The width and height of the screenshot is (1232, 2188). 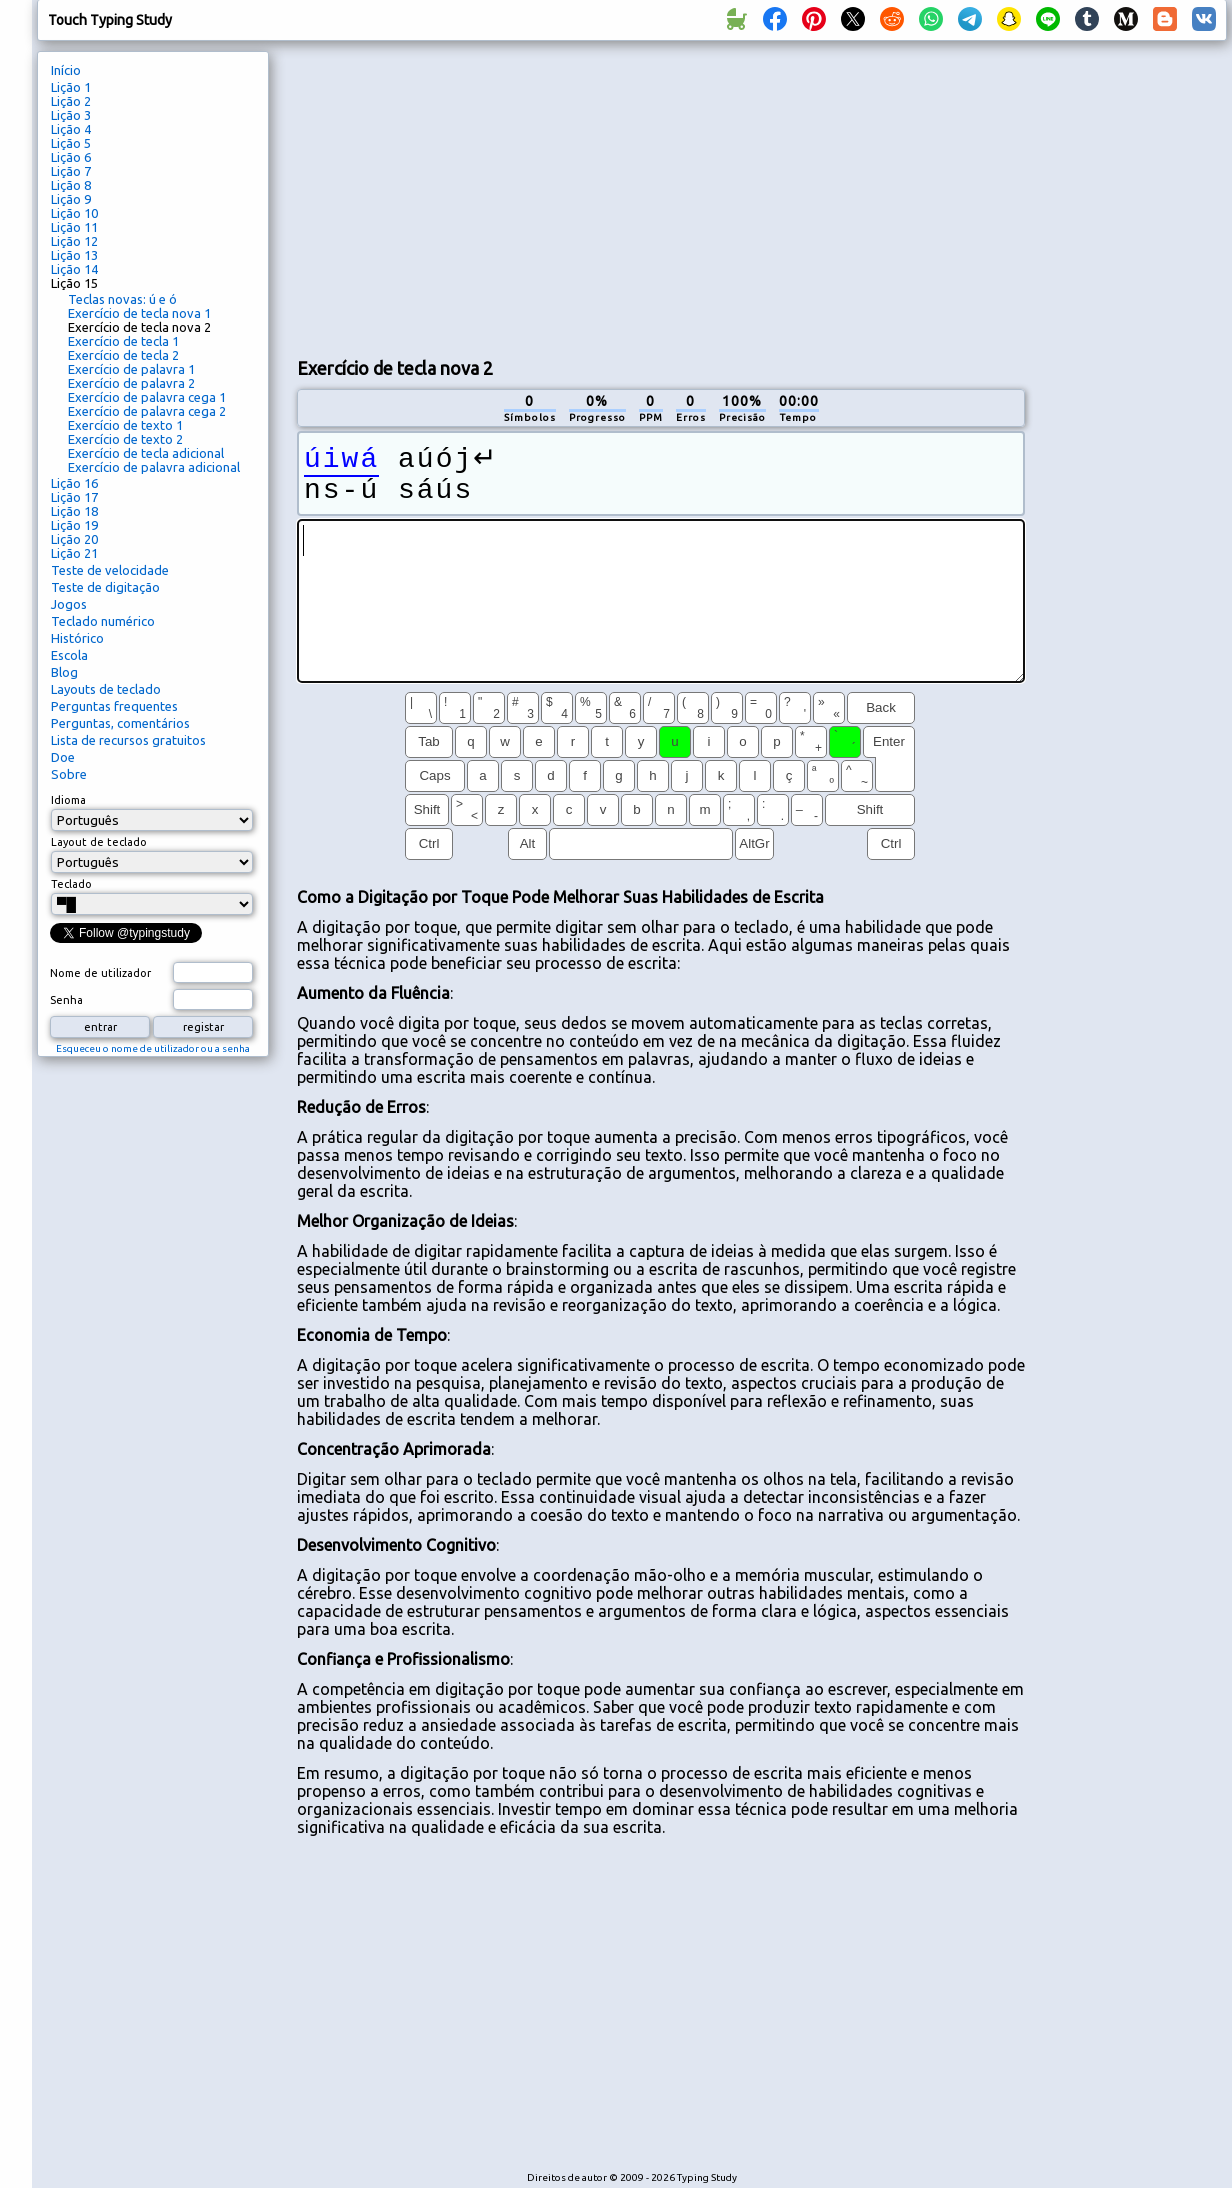 I want to click on Lição 21, so click(x=74, y=553).